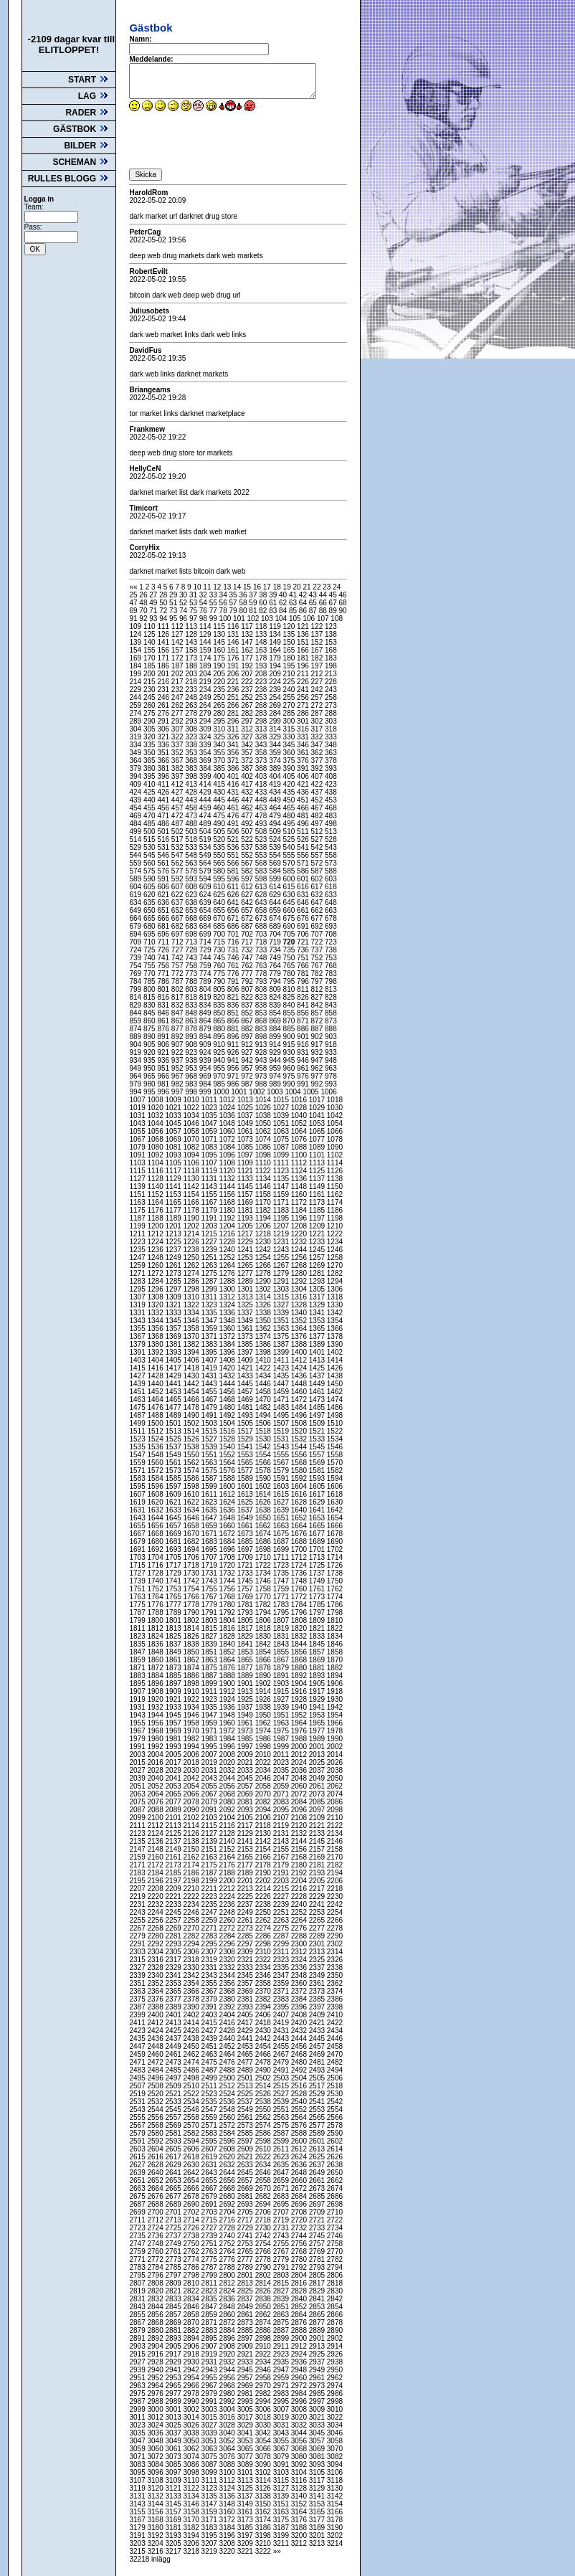  Describe the element at coordinates (246, 1518) in the screenshot. I see `1649` at that location.